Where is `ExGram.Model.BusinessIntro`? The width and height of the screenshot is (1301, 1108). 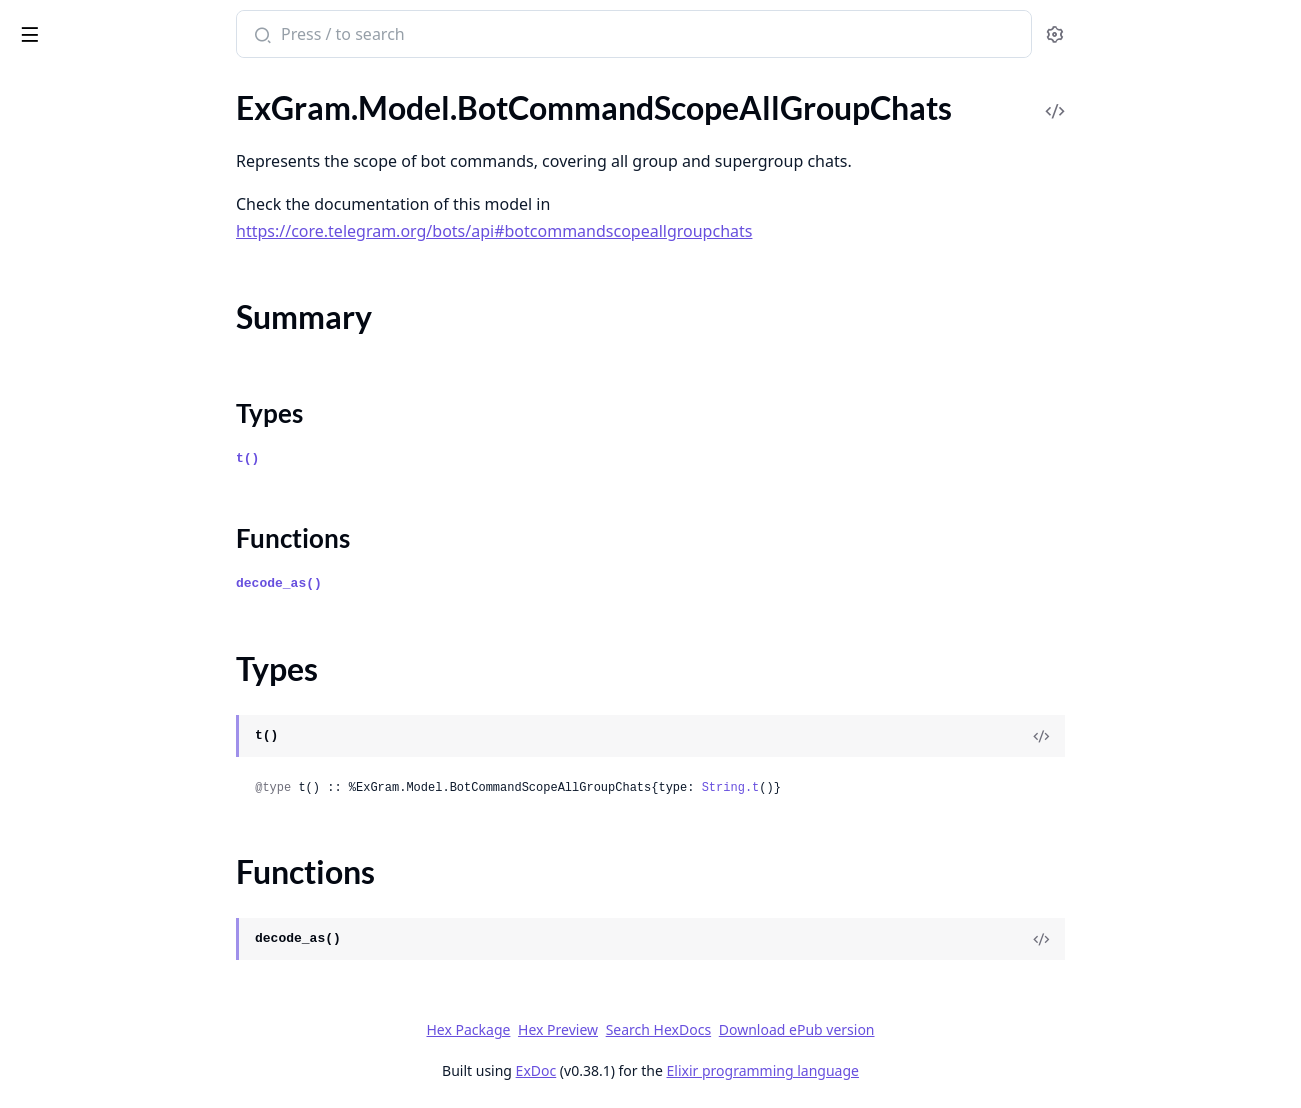
ExGram.Model.BusinessIntro is located at coordinates (115, 546).